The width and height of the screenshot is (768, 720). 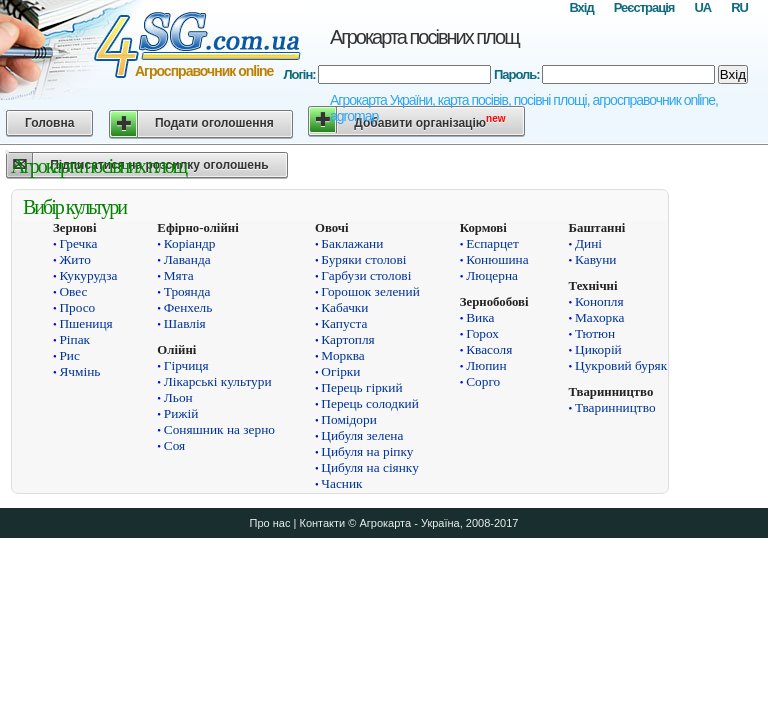 I want to click on Конюшина, so click(x=497, y=259).